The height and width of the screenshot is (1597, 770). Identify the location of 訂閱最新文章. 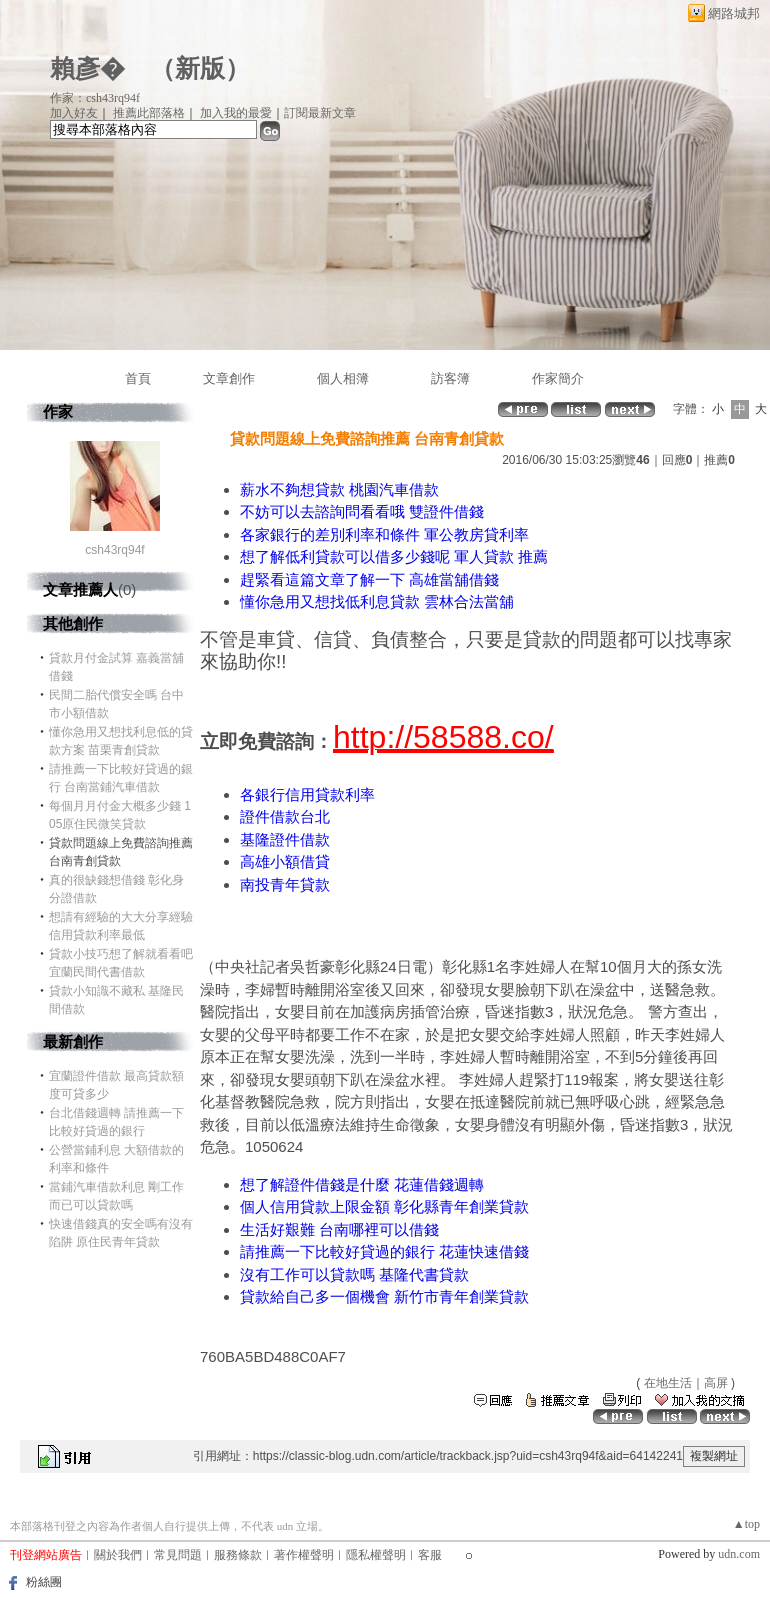
(320, 113).